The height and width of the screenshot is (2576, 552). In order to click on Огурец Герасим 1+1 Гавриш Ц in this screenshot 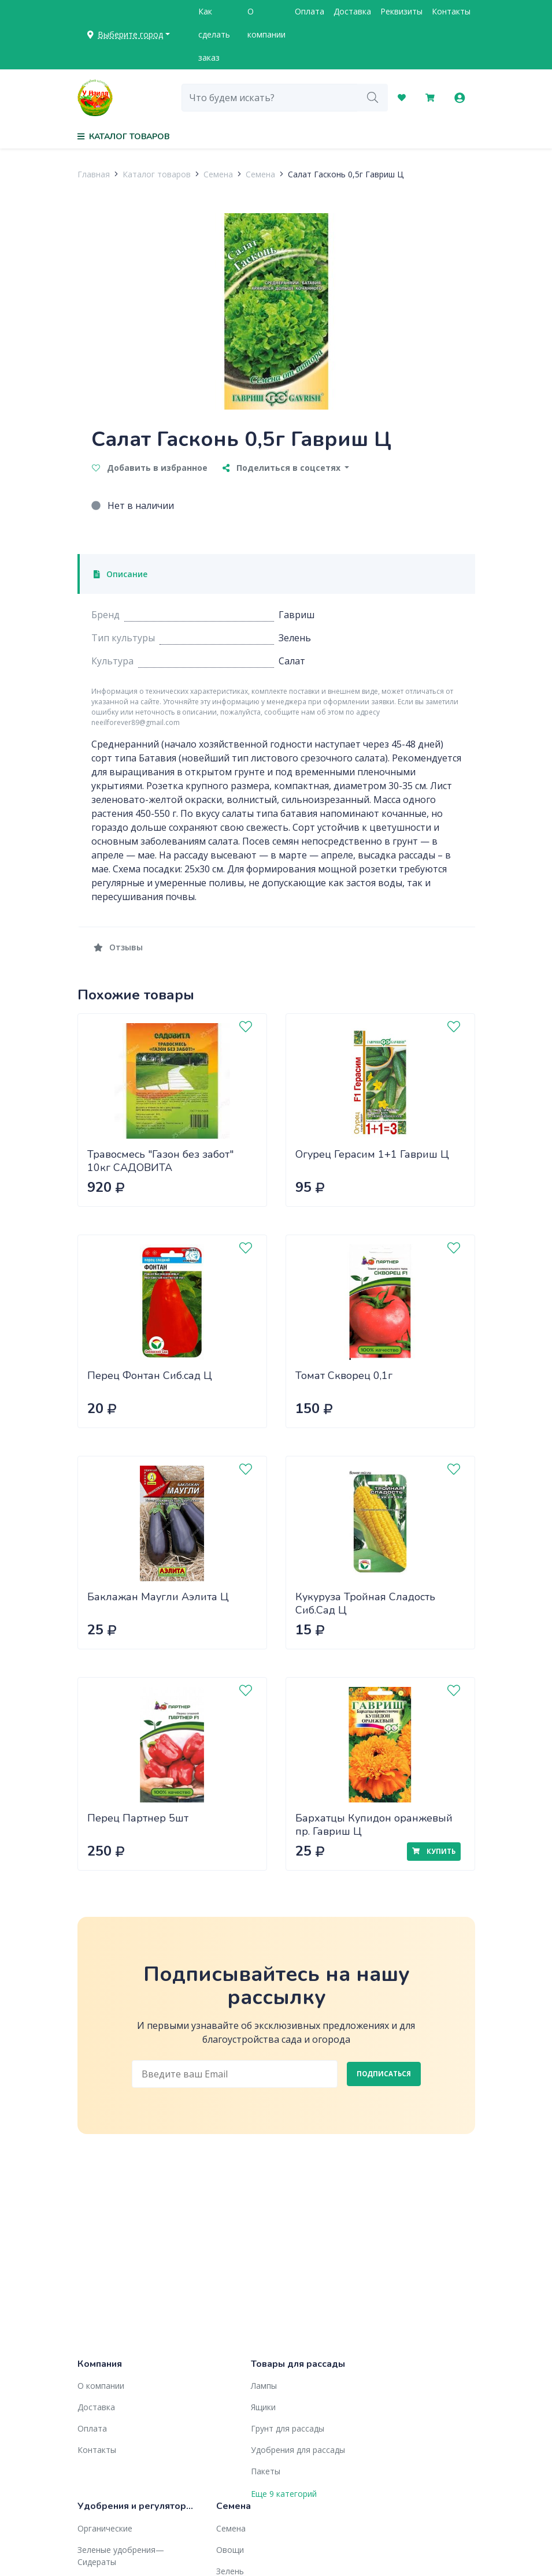, I will do `click(372, 1154)`.